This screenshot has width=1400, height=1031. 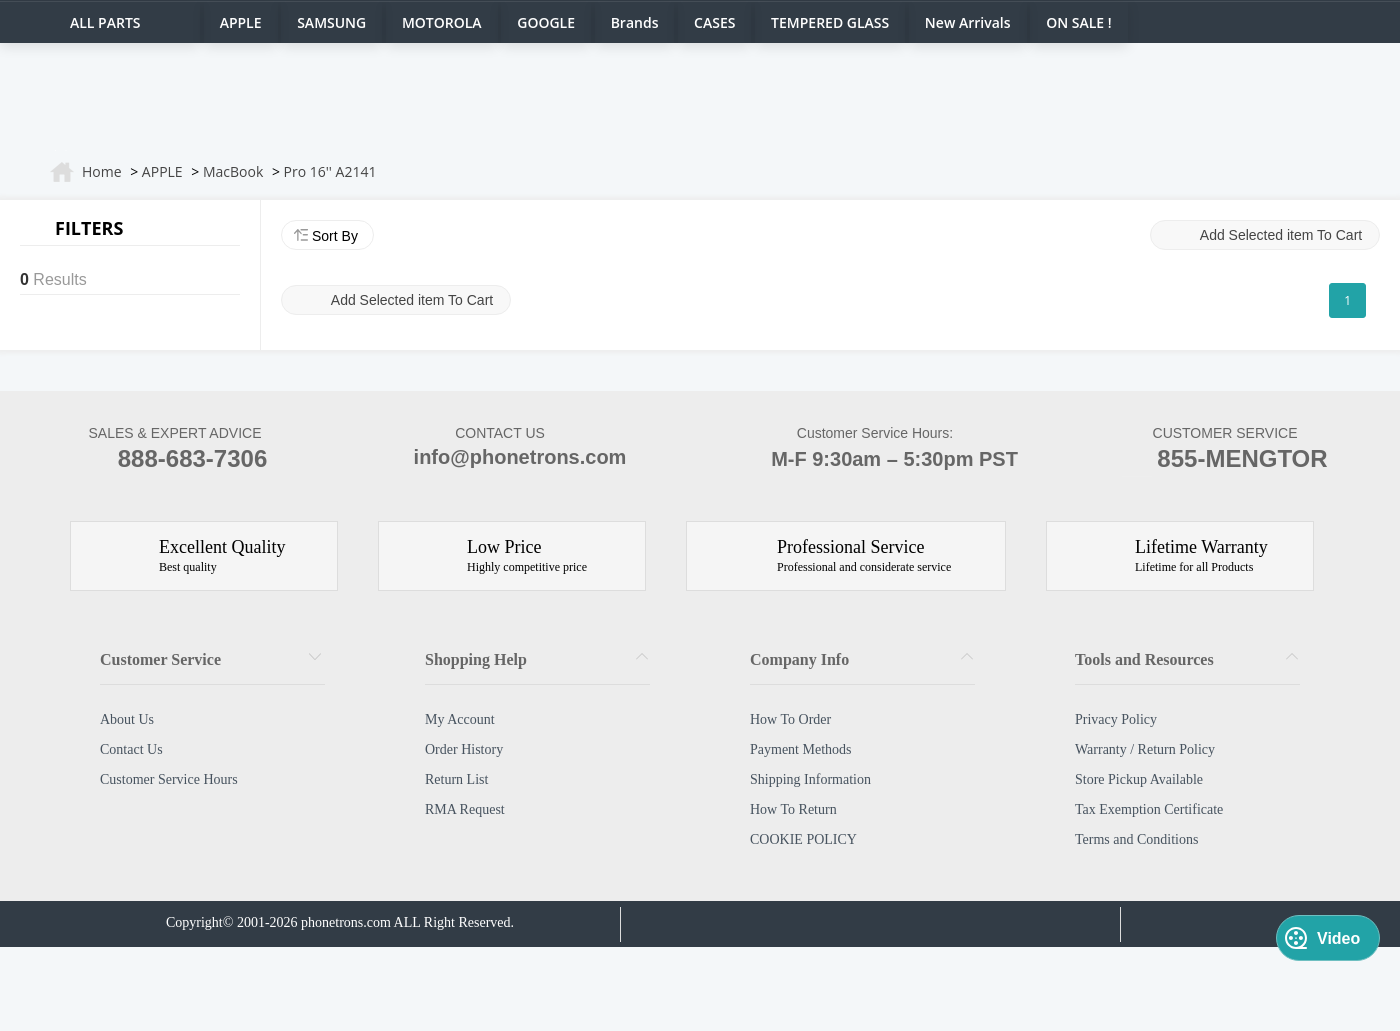 I want to click on Return List, so click(x=456, y=779).